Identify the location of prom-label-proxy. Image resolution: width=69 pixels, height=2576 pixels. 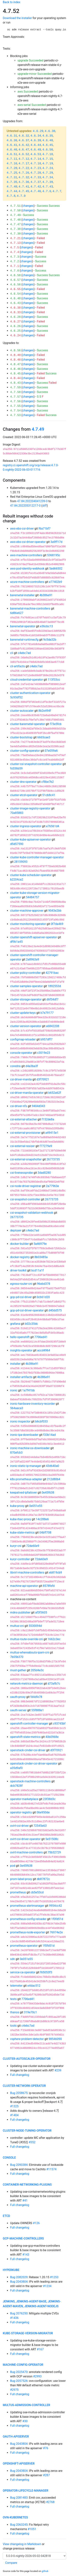
(21, 1879).